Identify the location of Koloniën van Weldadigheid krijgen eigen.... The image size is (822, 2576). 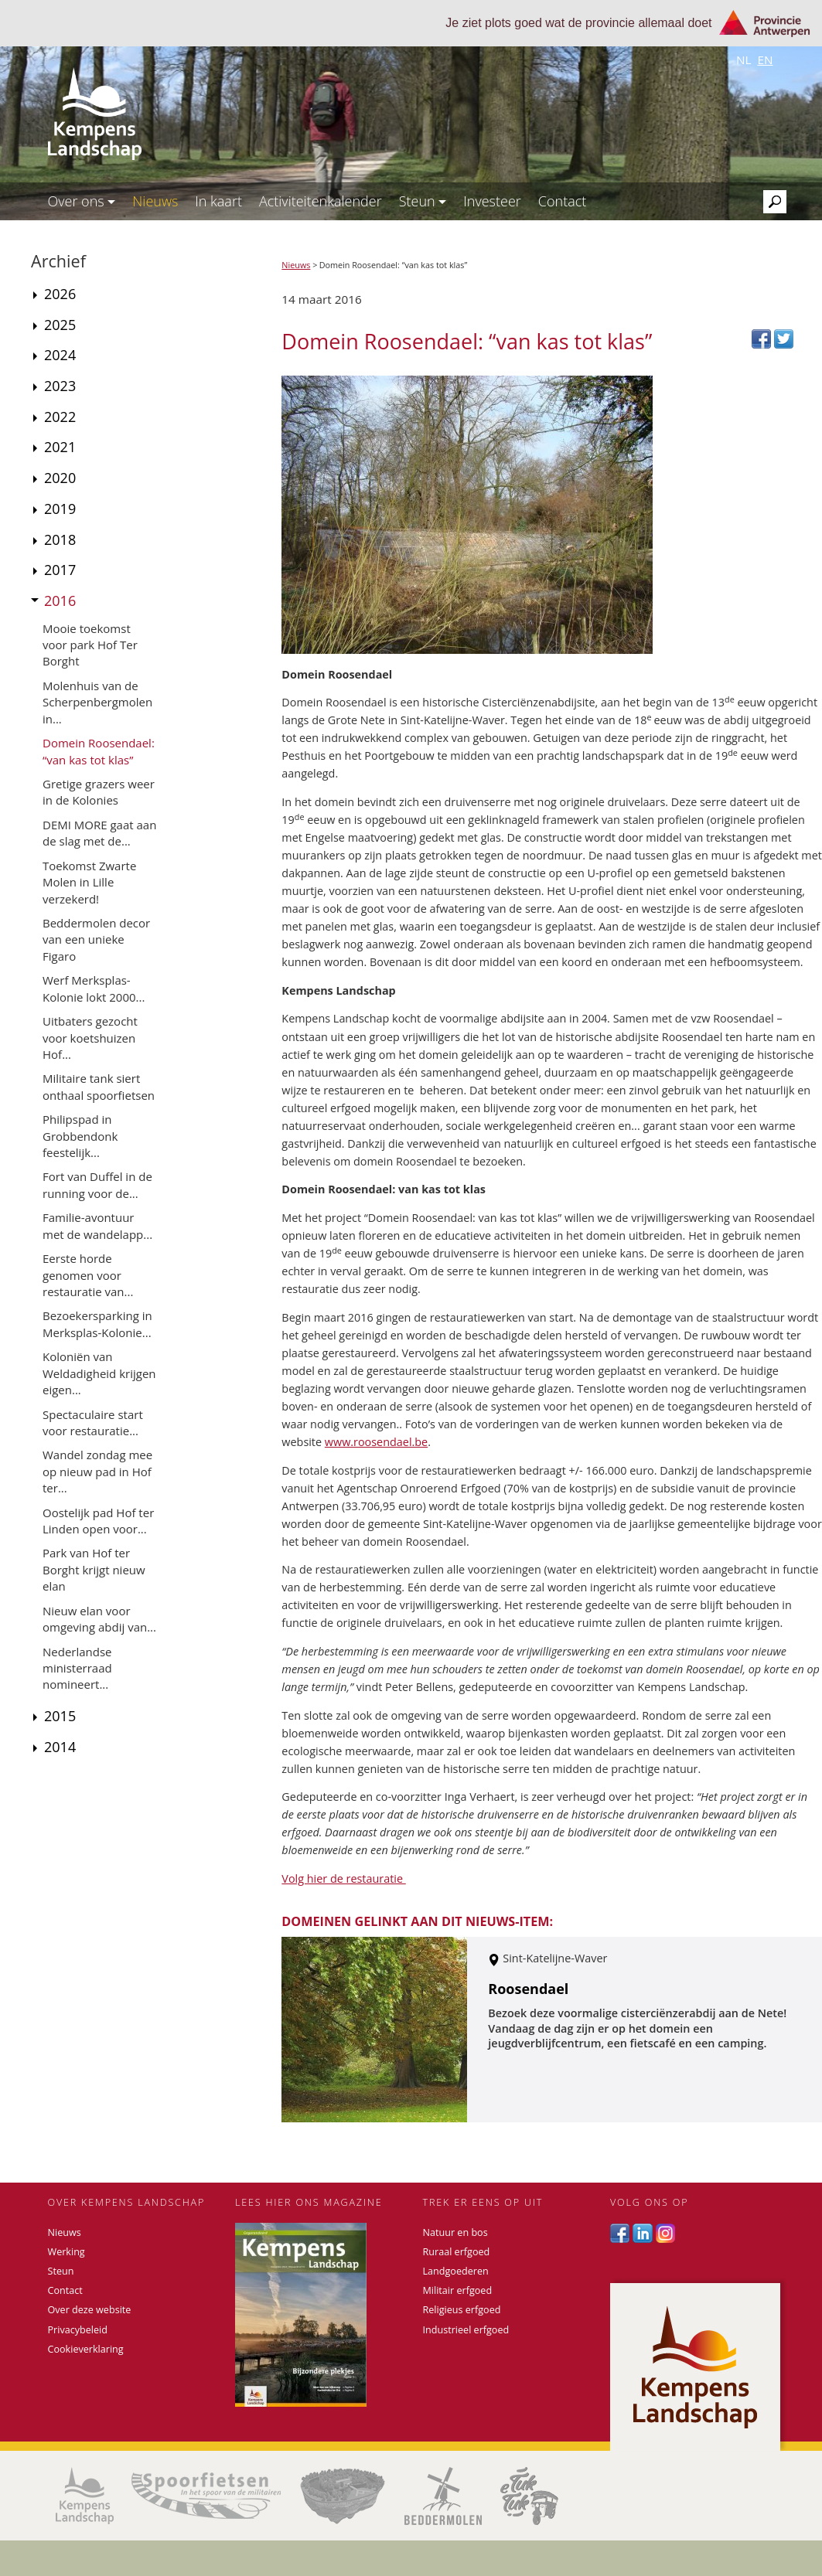
(99, 1373).